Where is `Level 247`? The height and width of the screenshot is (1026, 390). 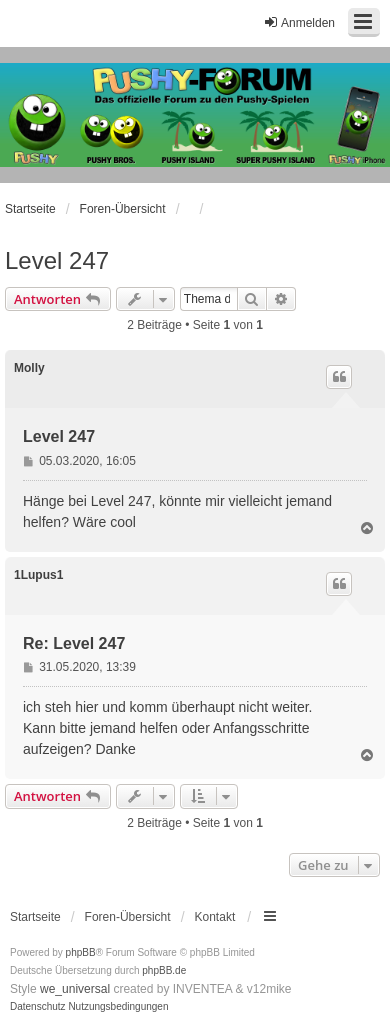 Level 247 is located at coordinates (57, 260).